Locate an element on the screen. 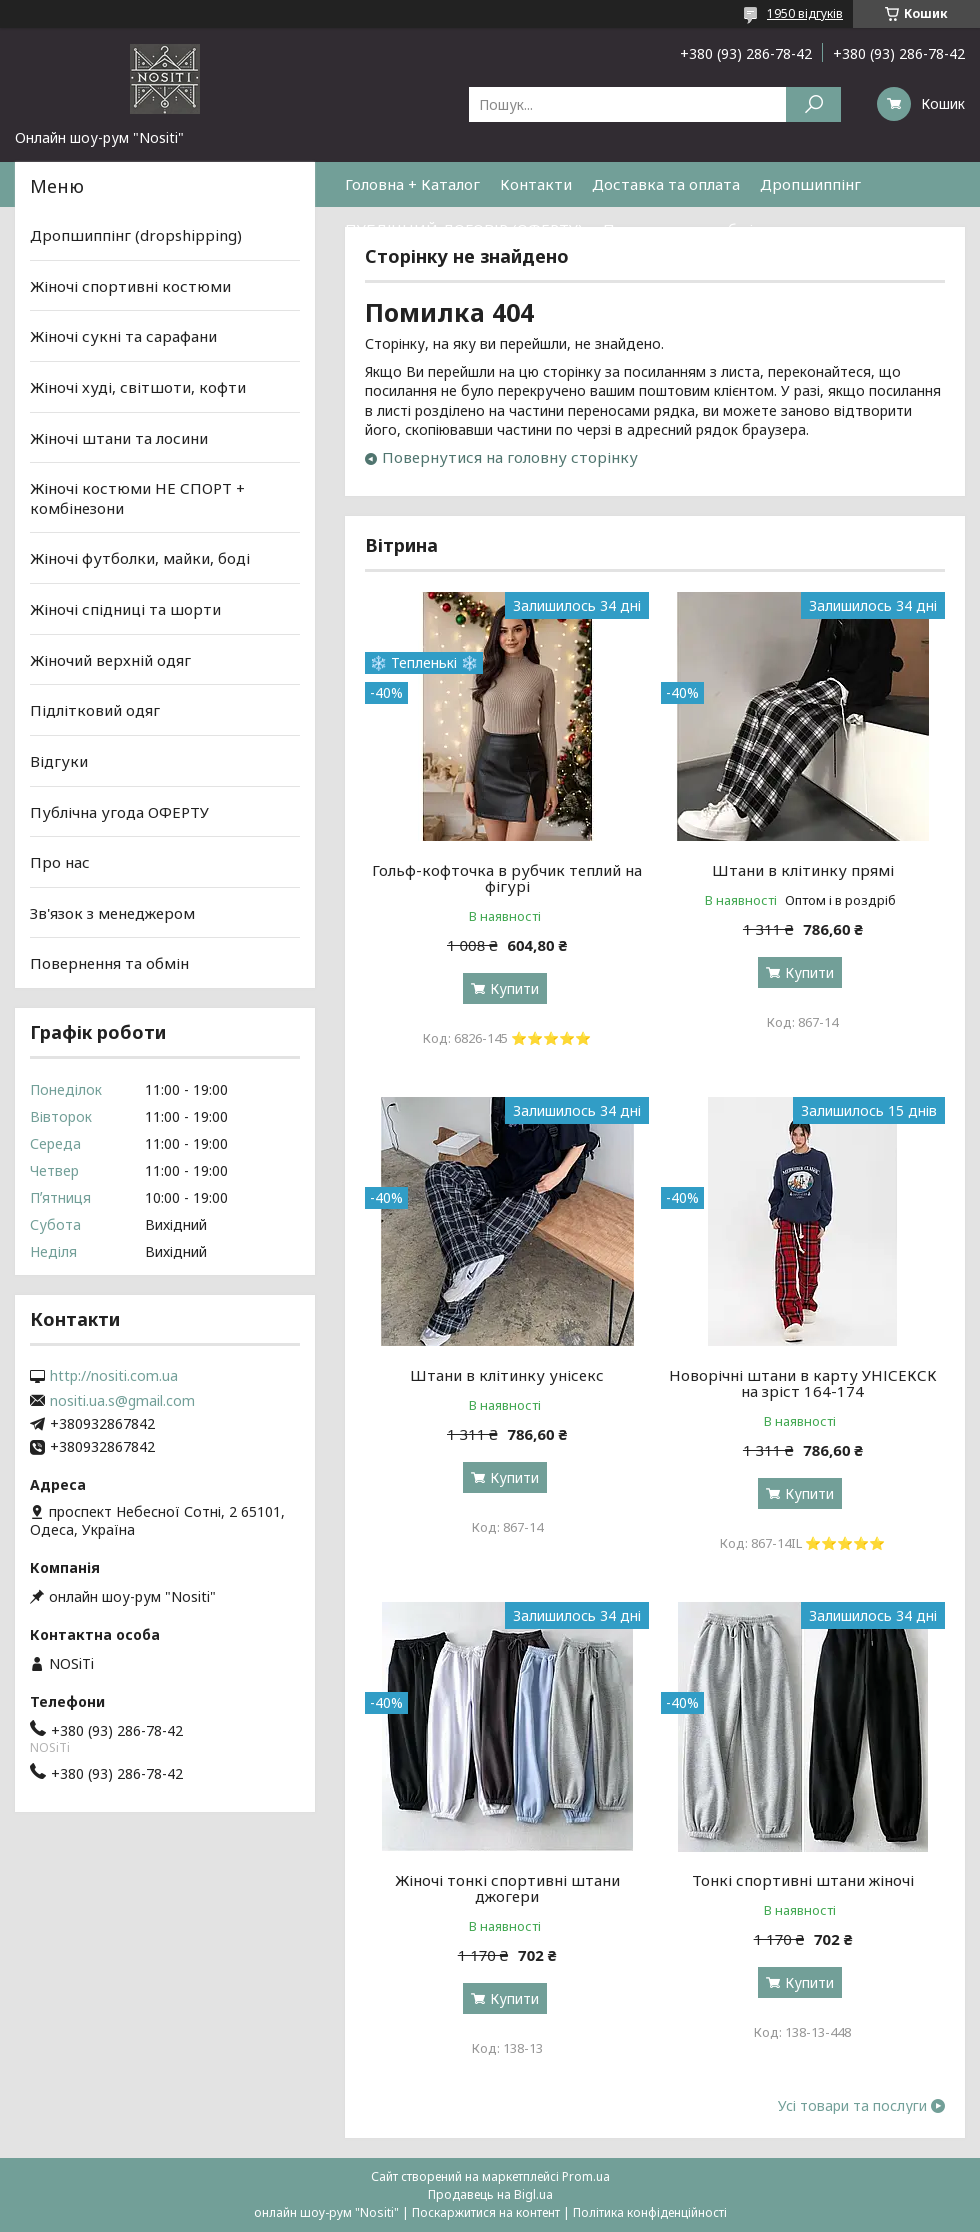  Контакти is located at coordinates (536, 184).